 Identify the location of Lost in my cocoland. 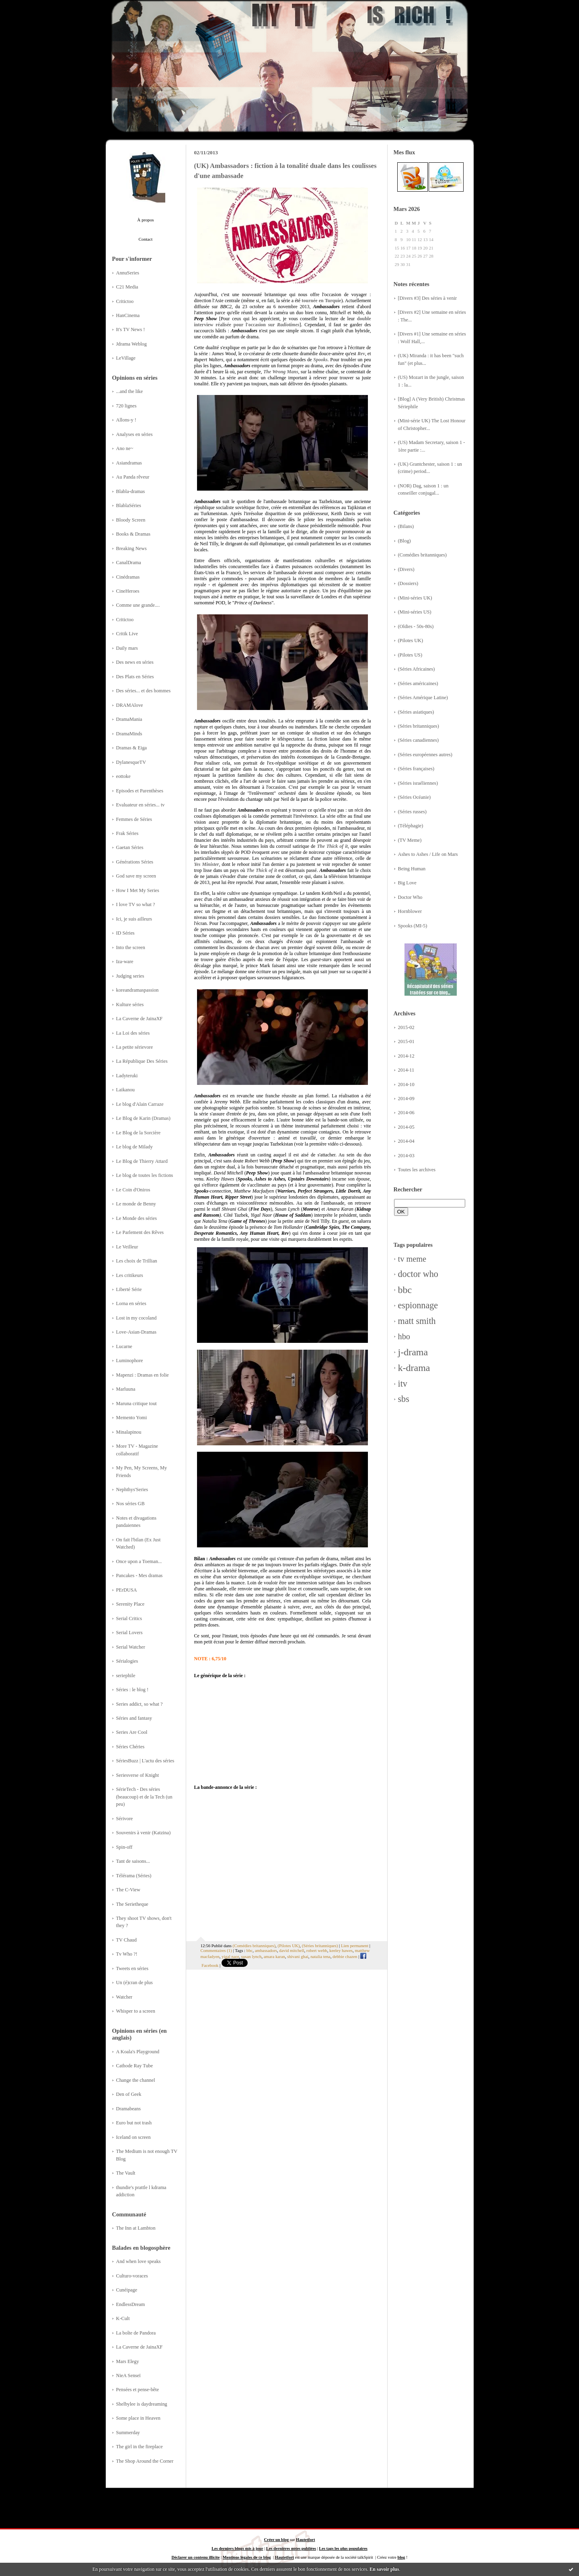
(136, 1318).